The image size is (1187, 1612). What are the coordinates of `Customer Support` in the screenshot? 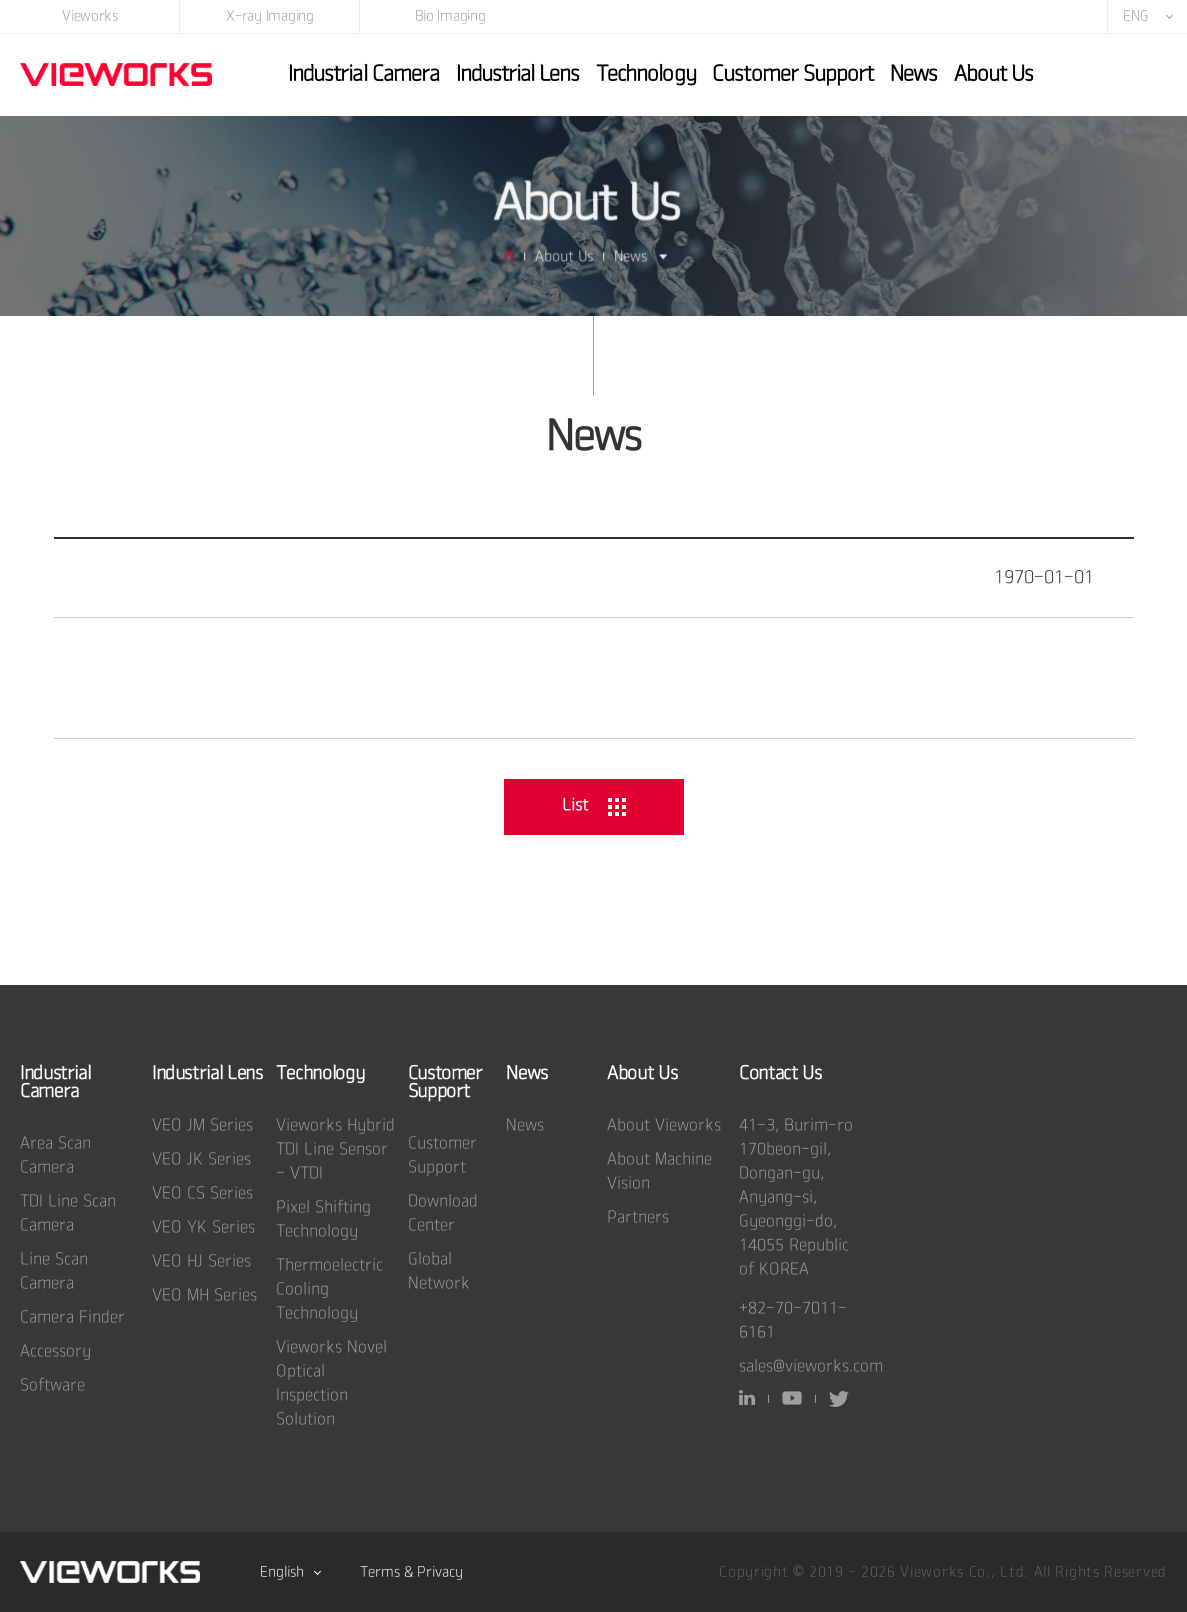 It's located at (792, 73).